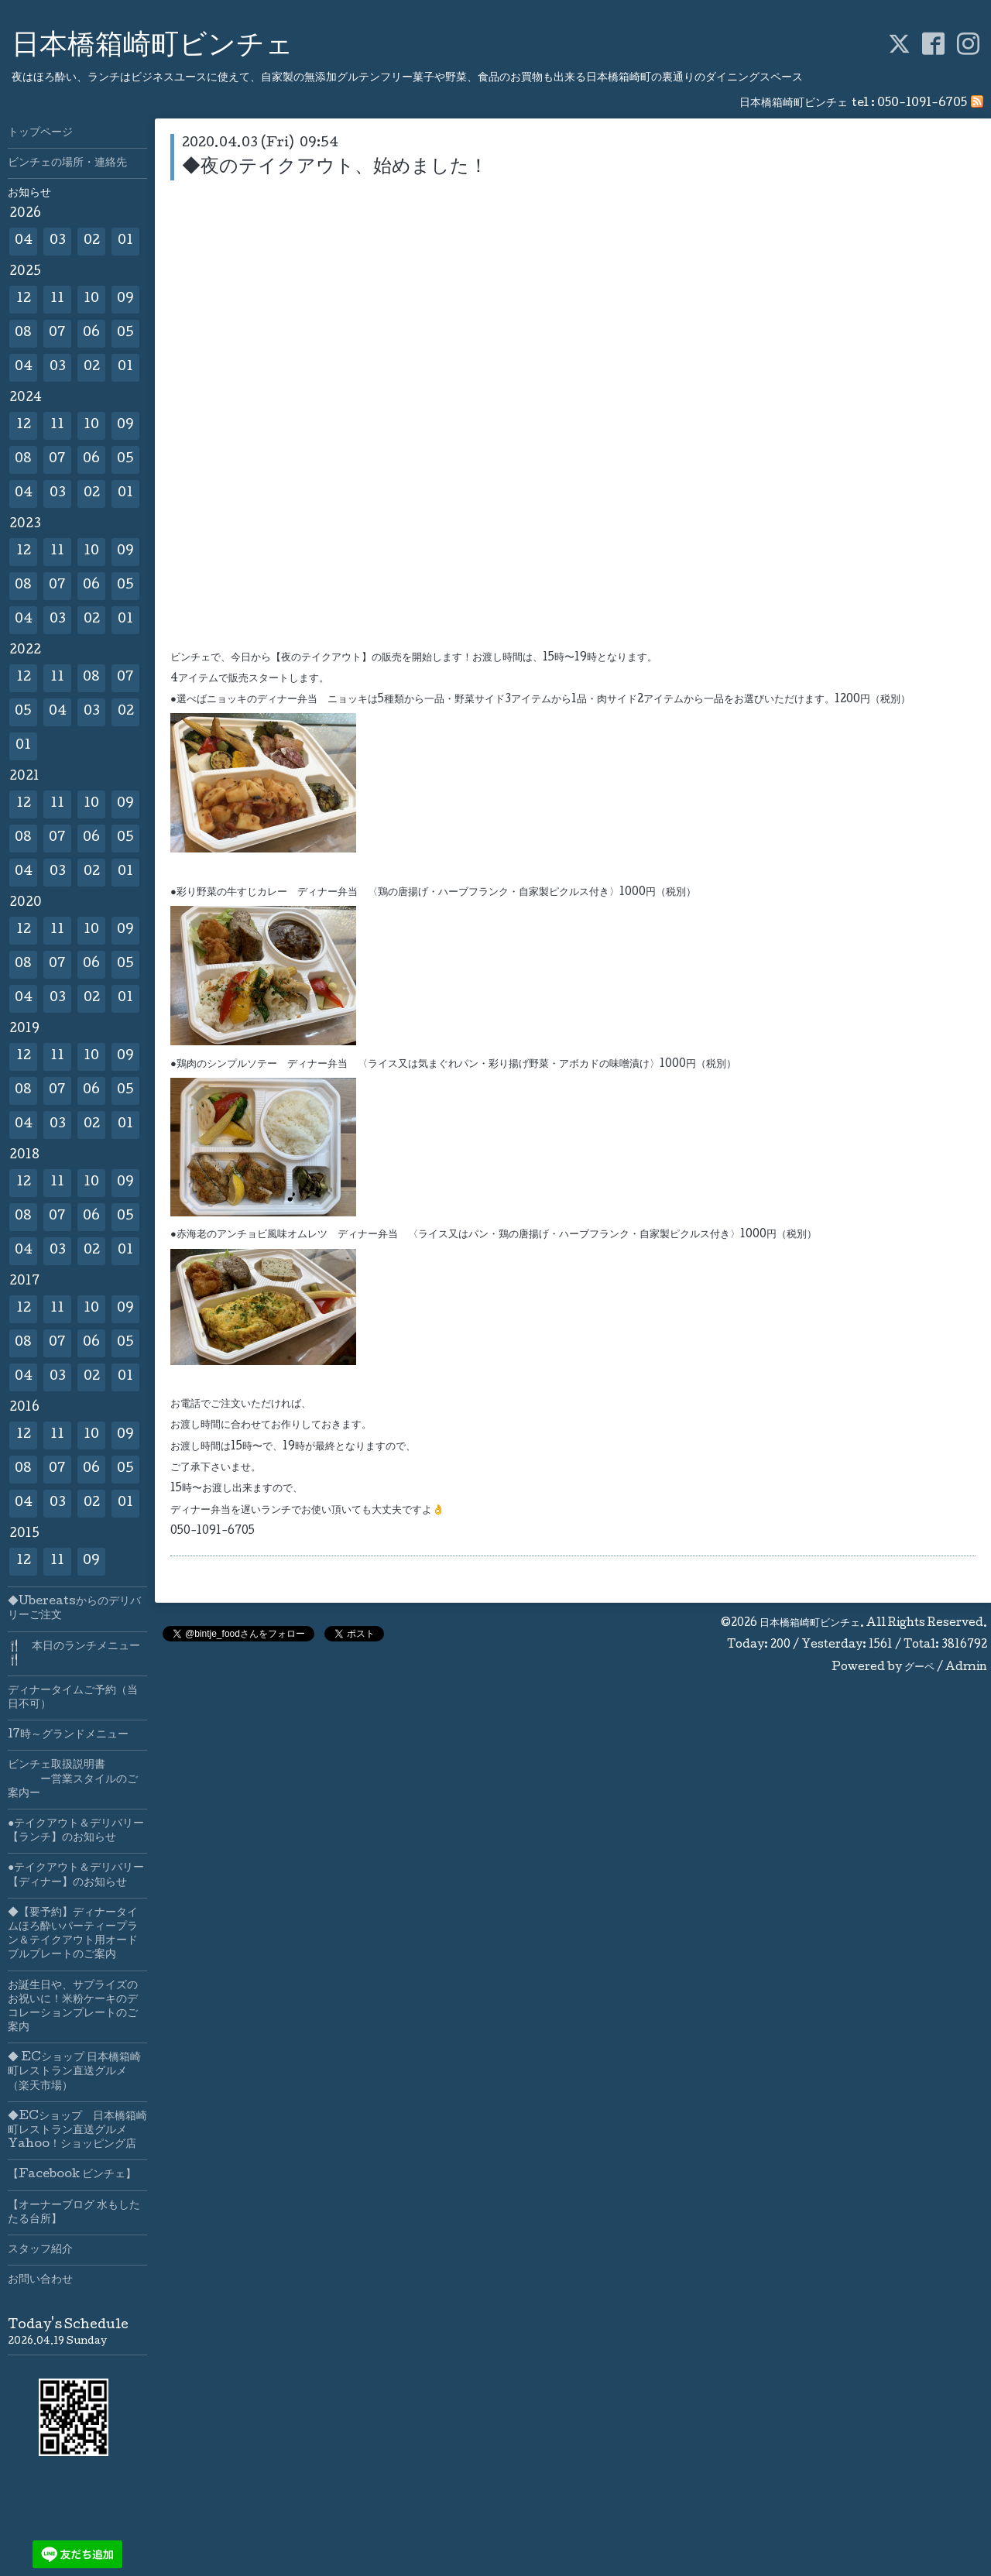  I want to click on ◆夜のテイクアウト、始めました！, so click(335, 167).